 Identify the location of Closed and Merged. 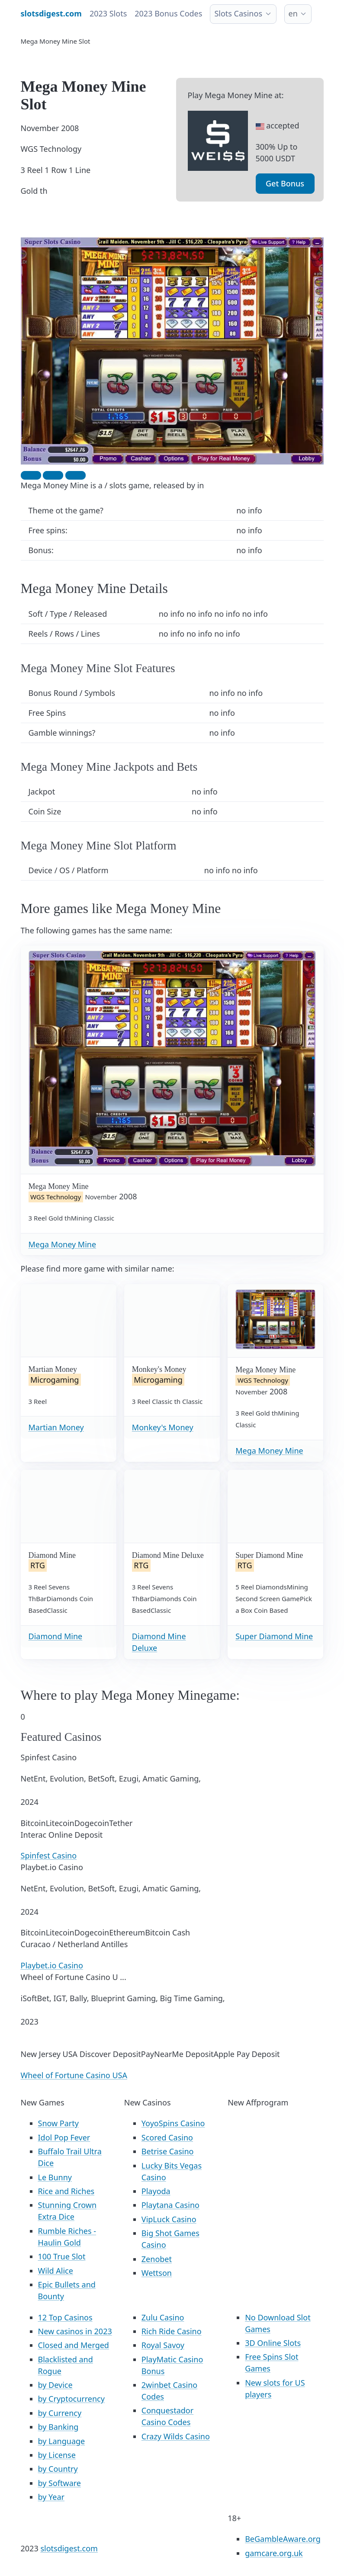
(73, 2345).